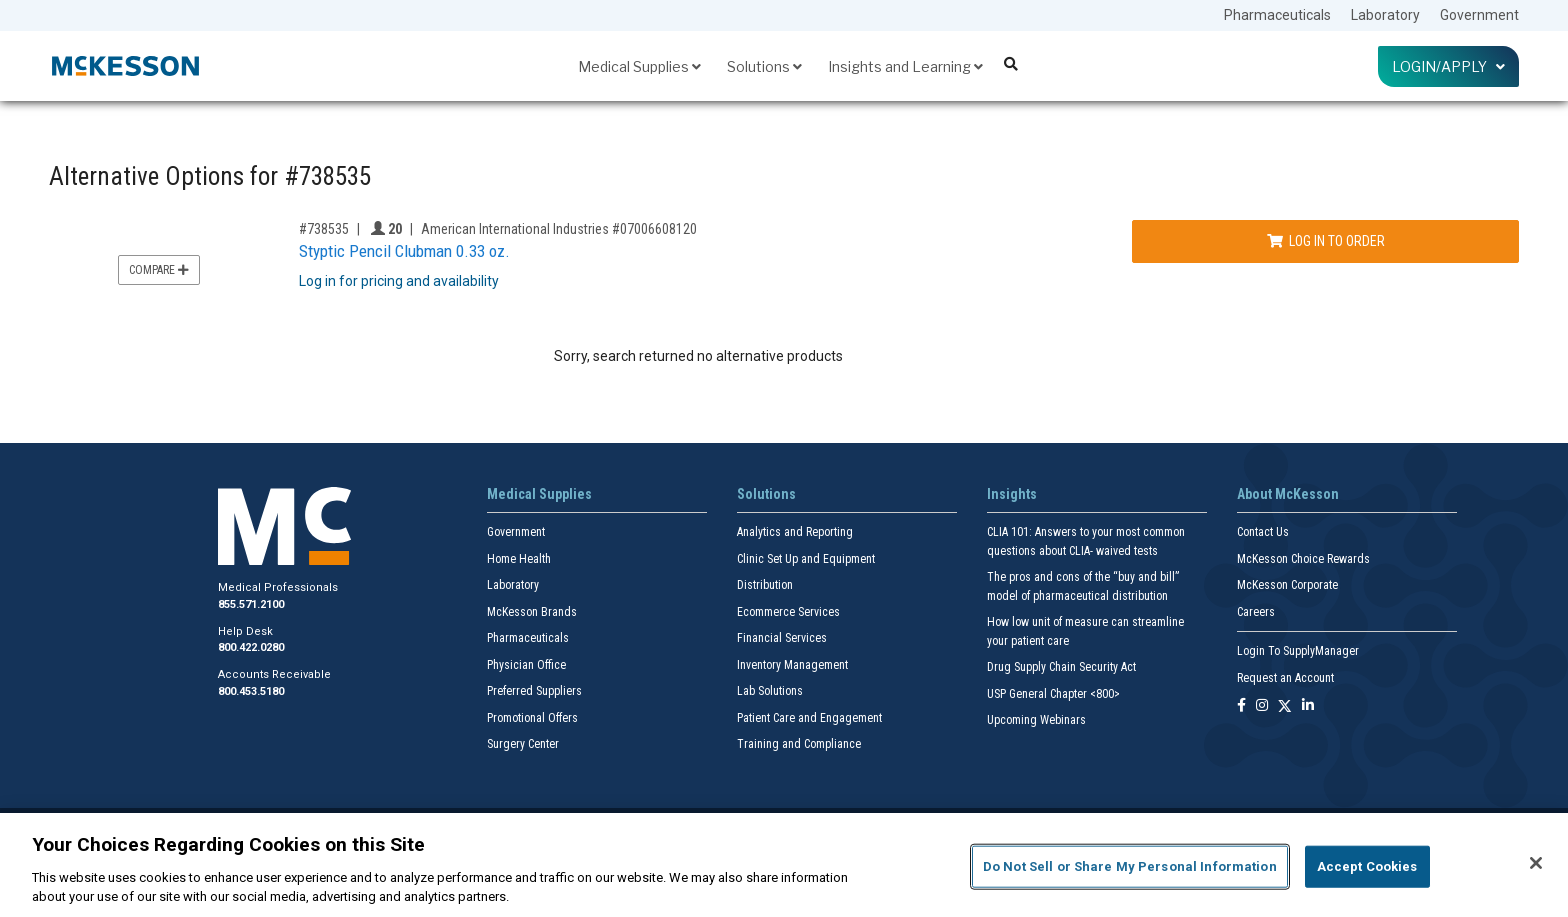 The height and width of the screenshot is (917, 1568). Describe the element at coordinates (1036, 720) in the screenshot. I see `Upcoming Webinars` at that location.